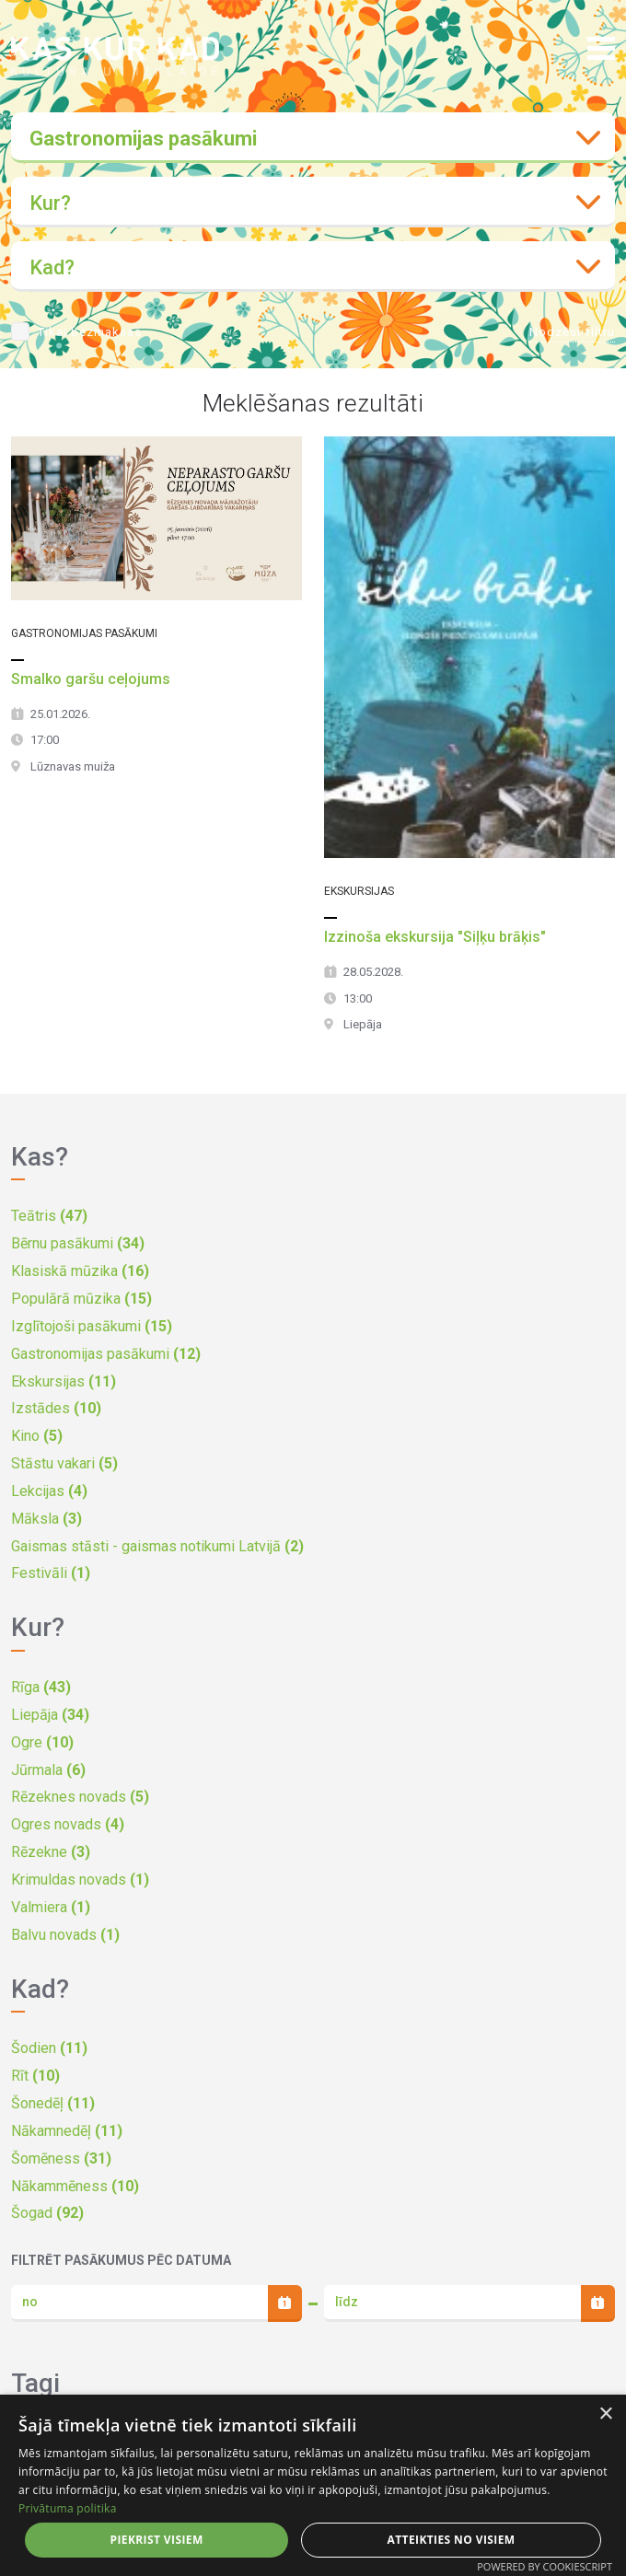  Describe the element at coordinates (50, 1573) in the screenshot. I see `Festivāli` at that location.